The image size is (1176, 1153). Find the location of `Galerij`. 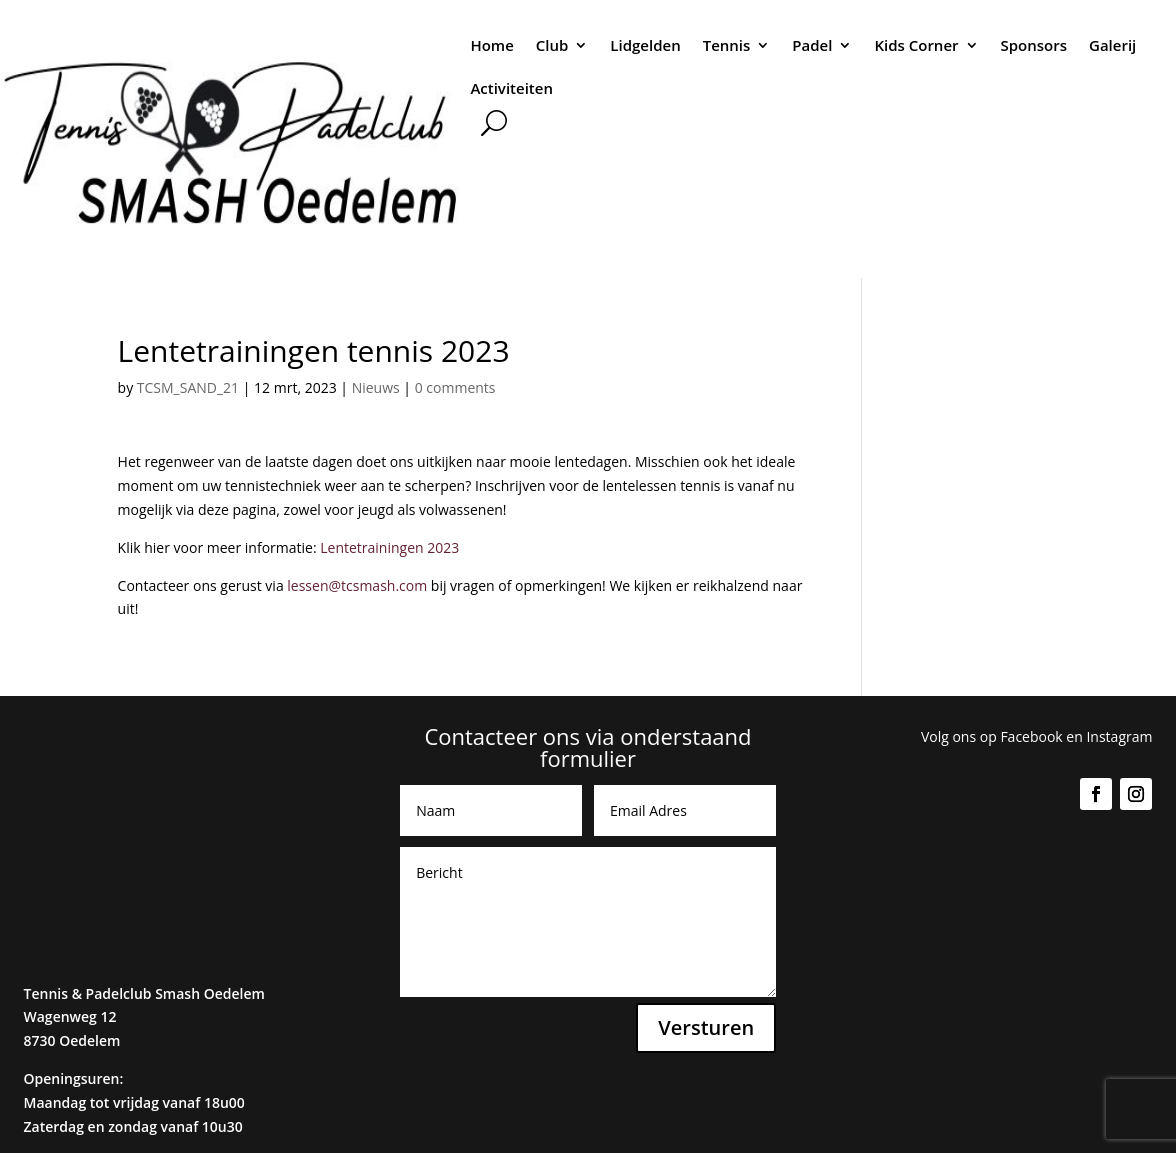

Galerij is located at coordinates (1112, 45).